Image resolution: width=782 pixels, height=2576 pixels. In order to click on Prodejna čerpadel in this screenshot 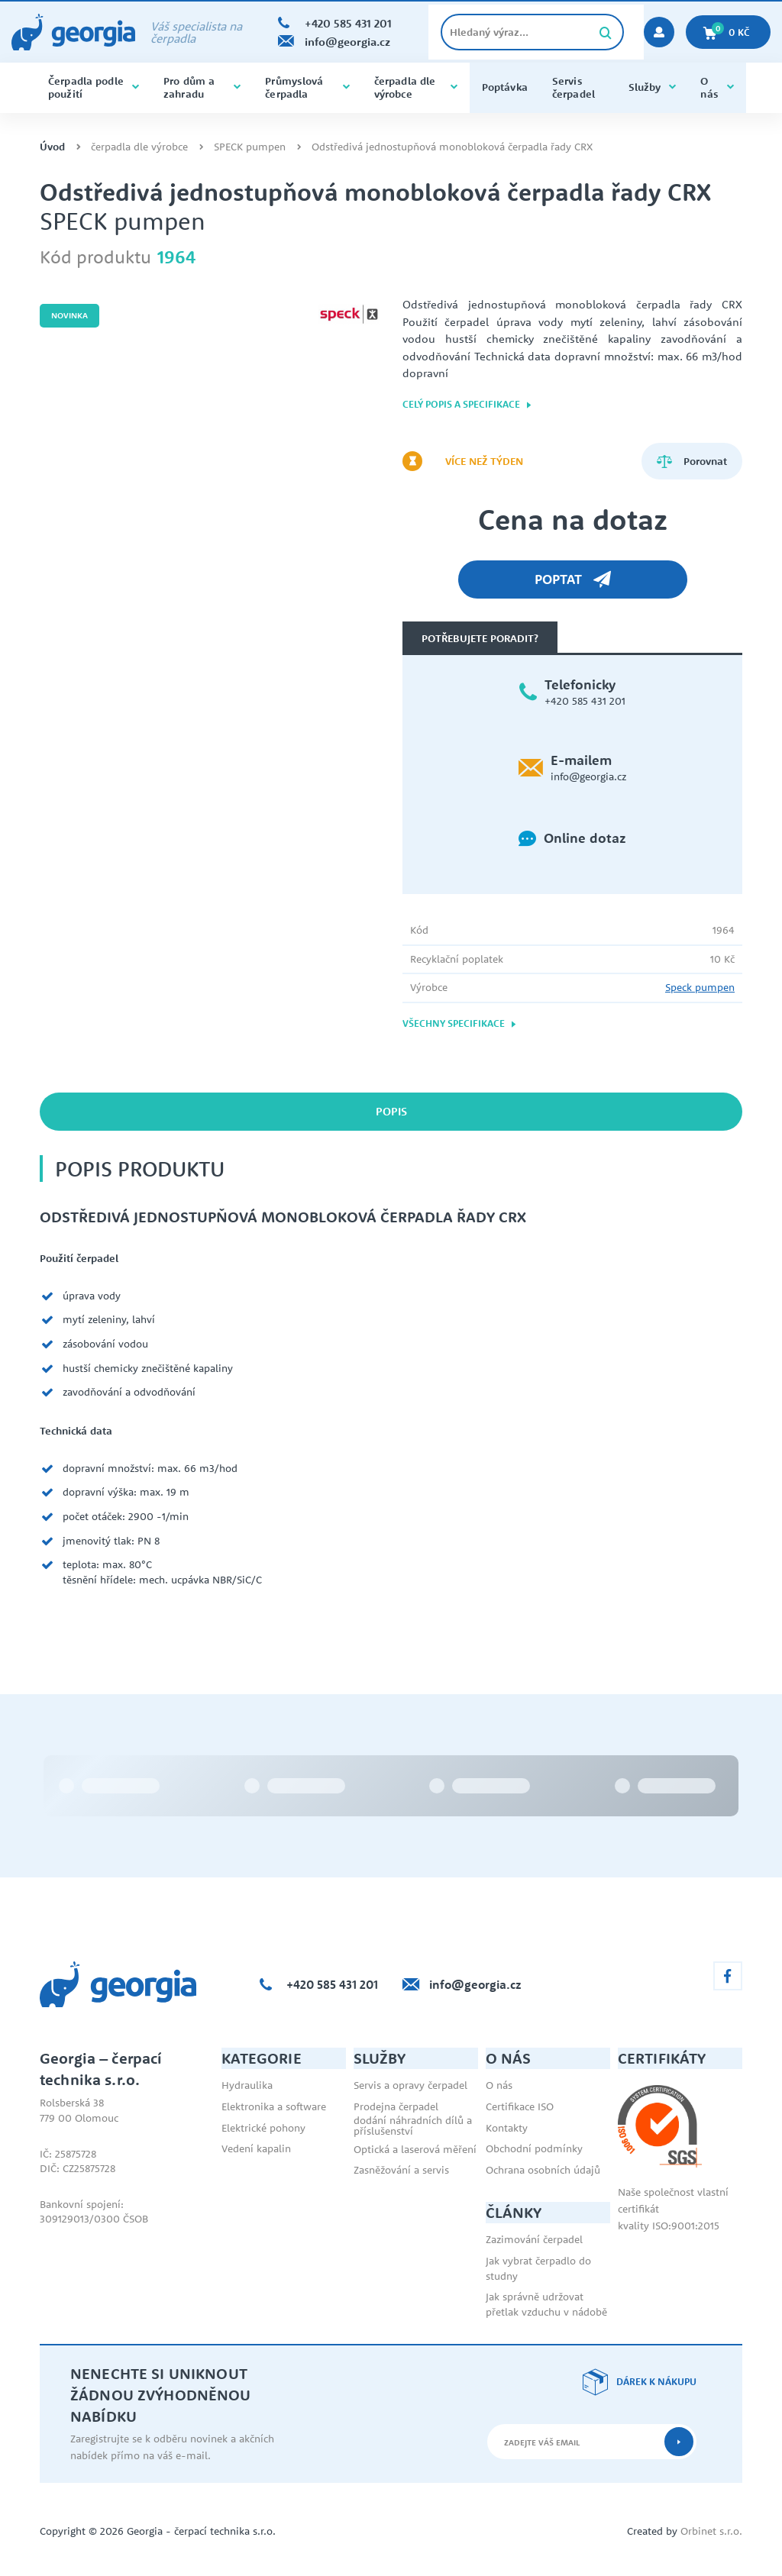, I will do `click(396, 2106)`.